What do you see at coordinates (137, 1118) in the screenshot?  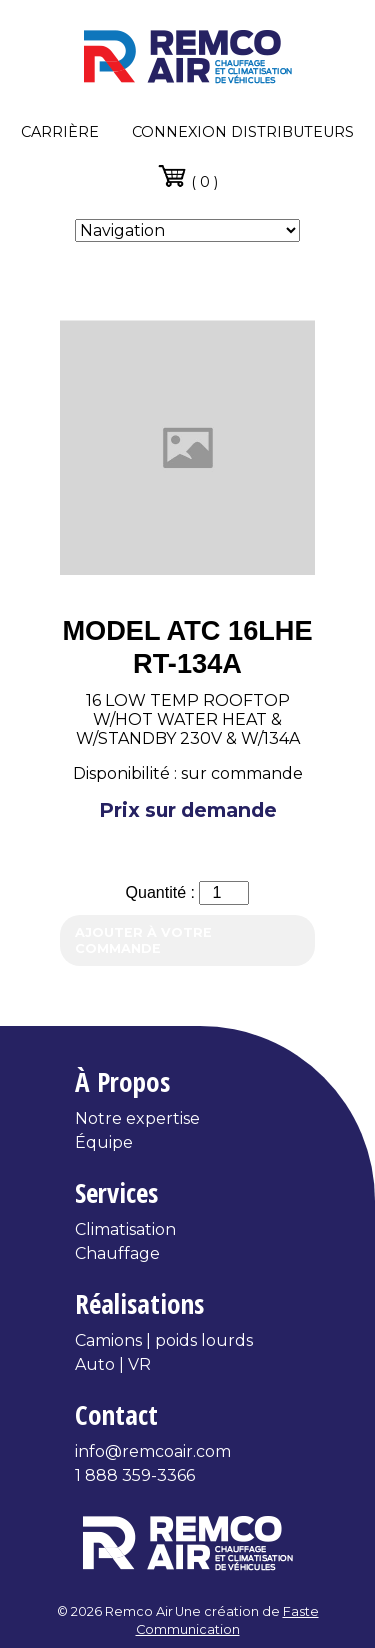 I see `Notre expertise` at bounding box center [137, 1118].